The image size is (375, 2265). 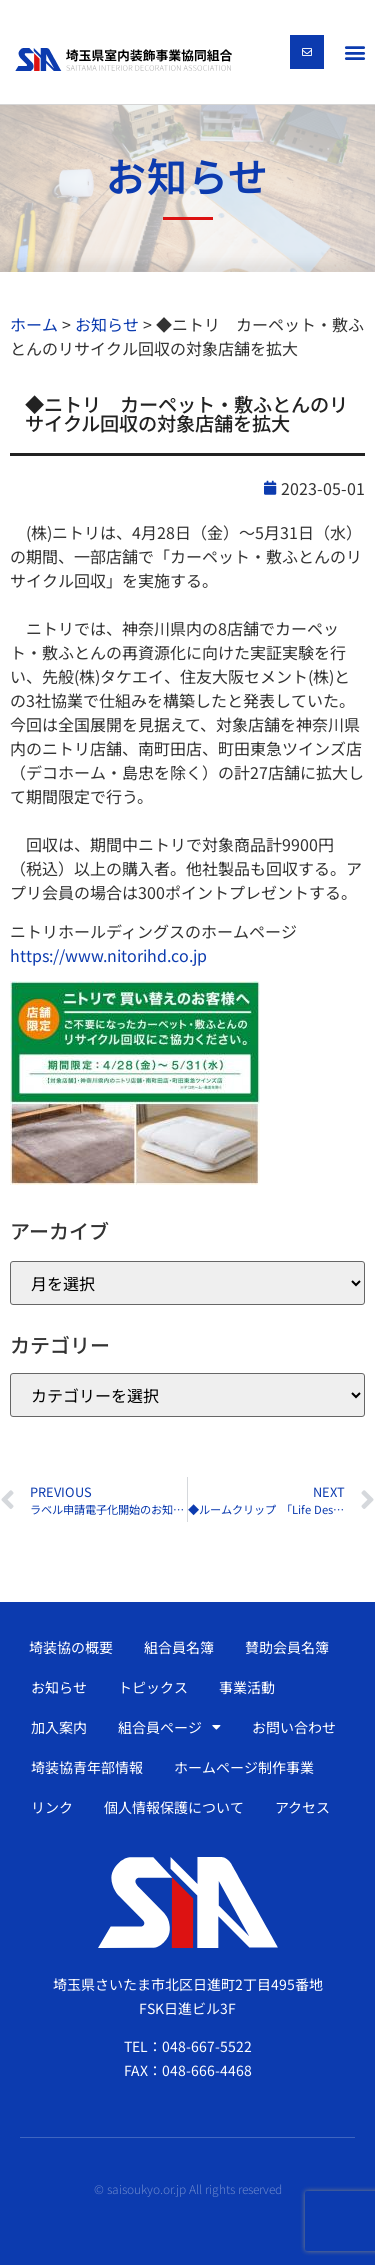 What do you see at coordinates (174, 1807) in the screenshot?
I see `個人情報保護について` at bounding box center [174, 1807].